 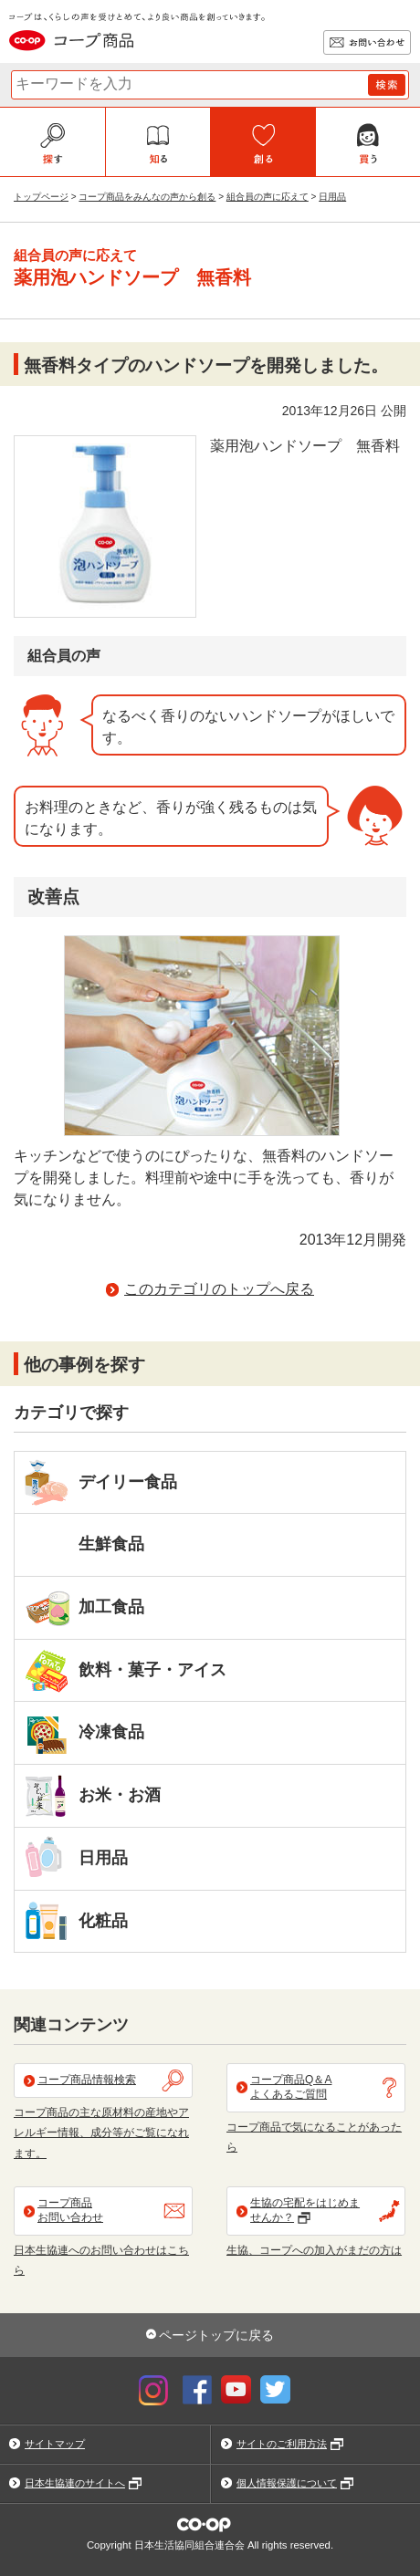 I want to click on ページトップに戻る, so click(x=216, y=2335).